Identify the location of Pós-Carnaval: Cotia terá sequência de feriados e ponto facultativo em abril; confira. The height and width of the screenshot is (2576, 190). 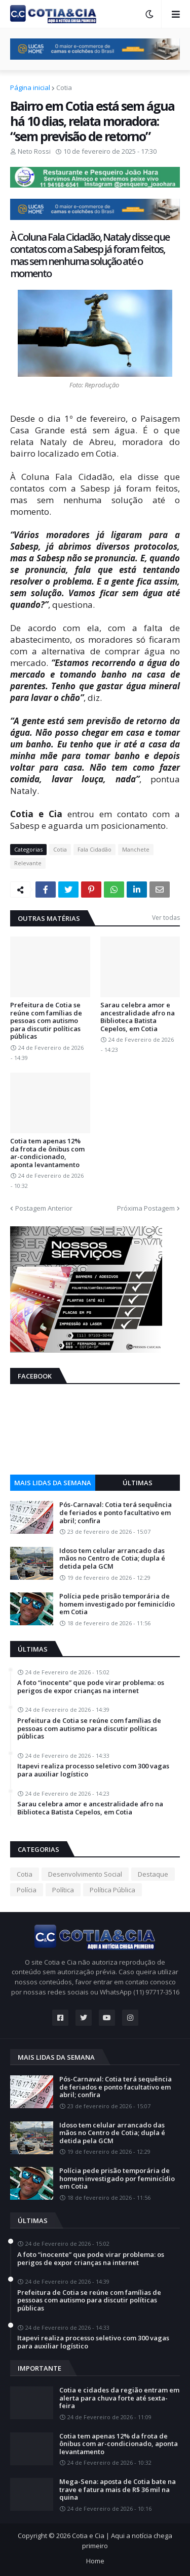
(115, 1513).